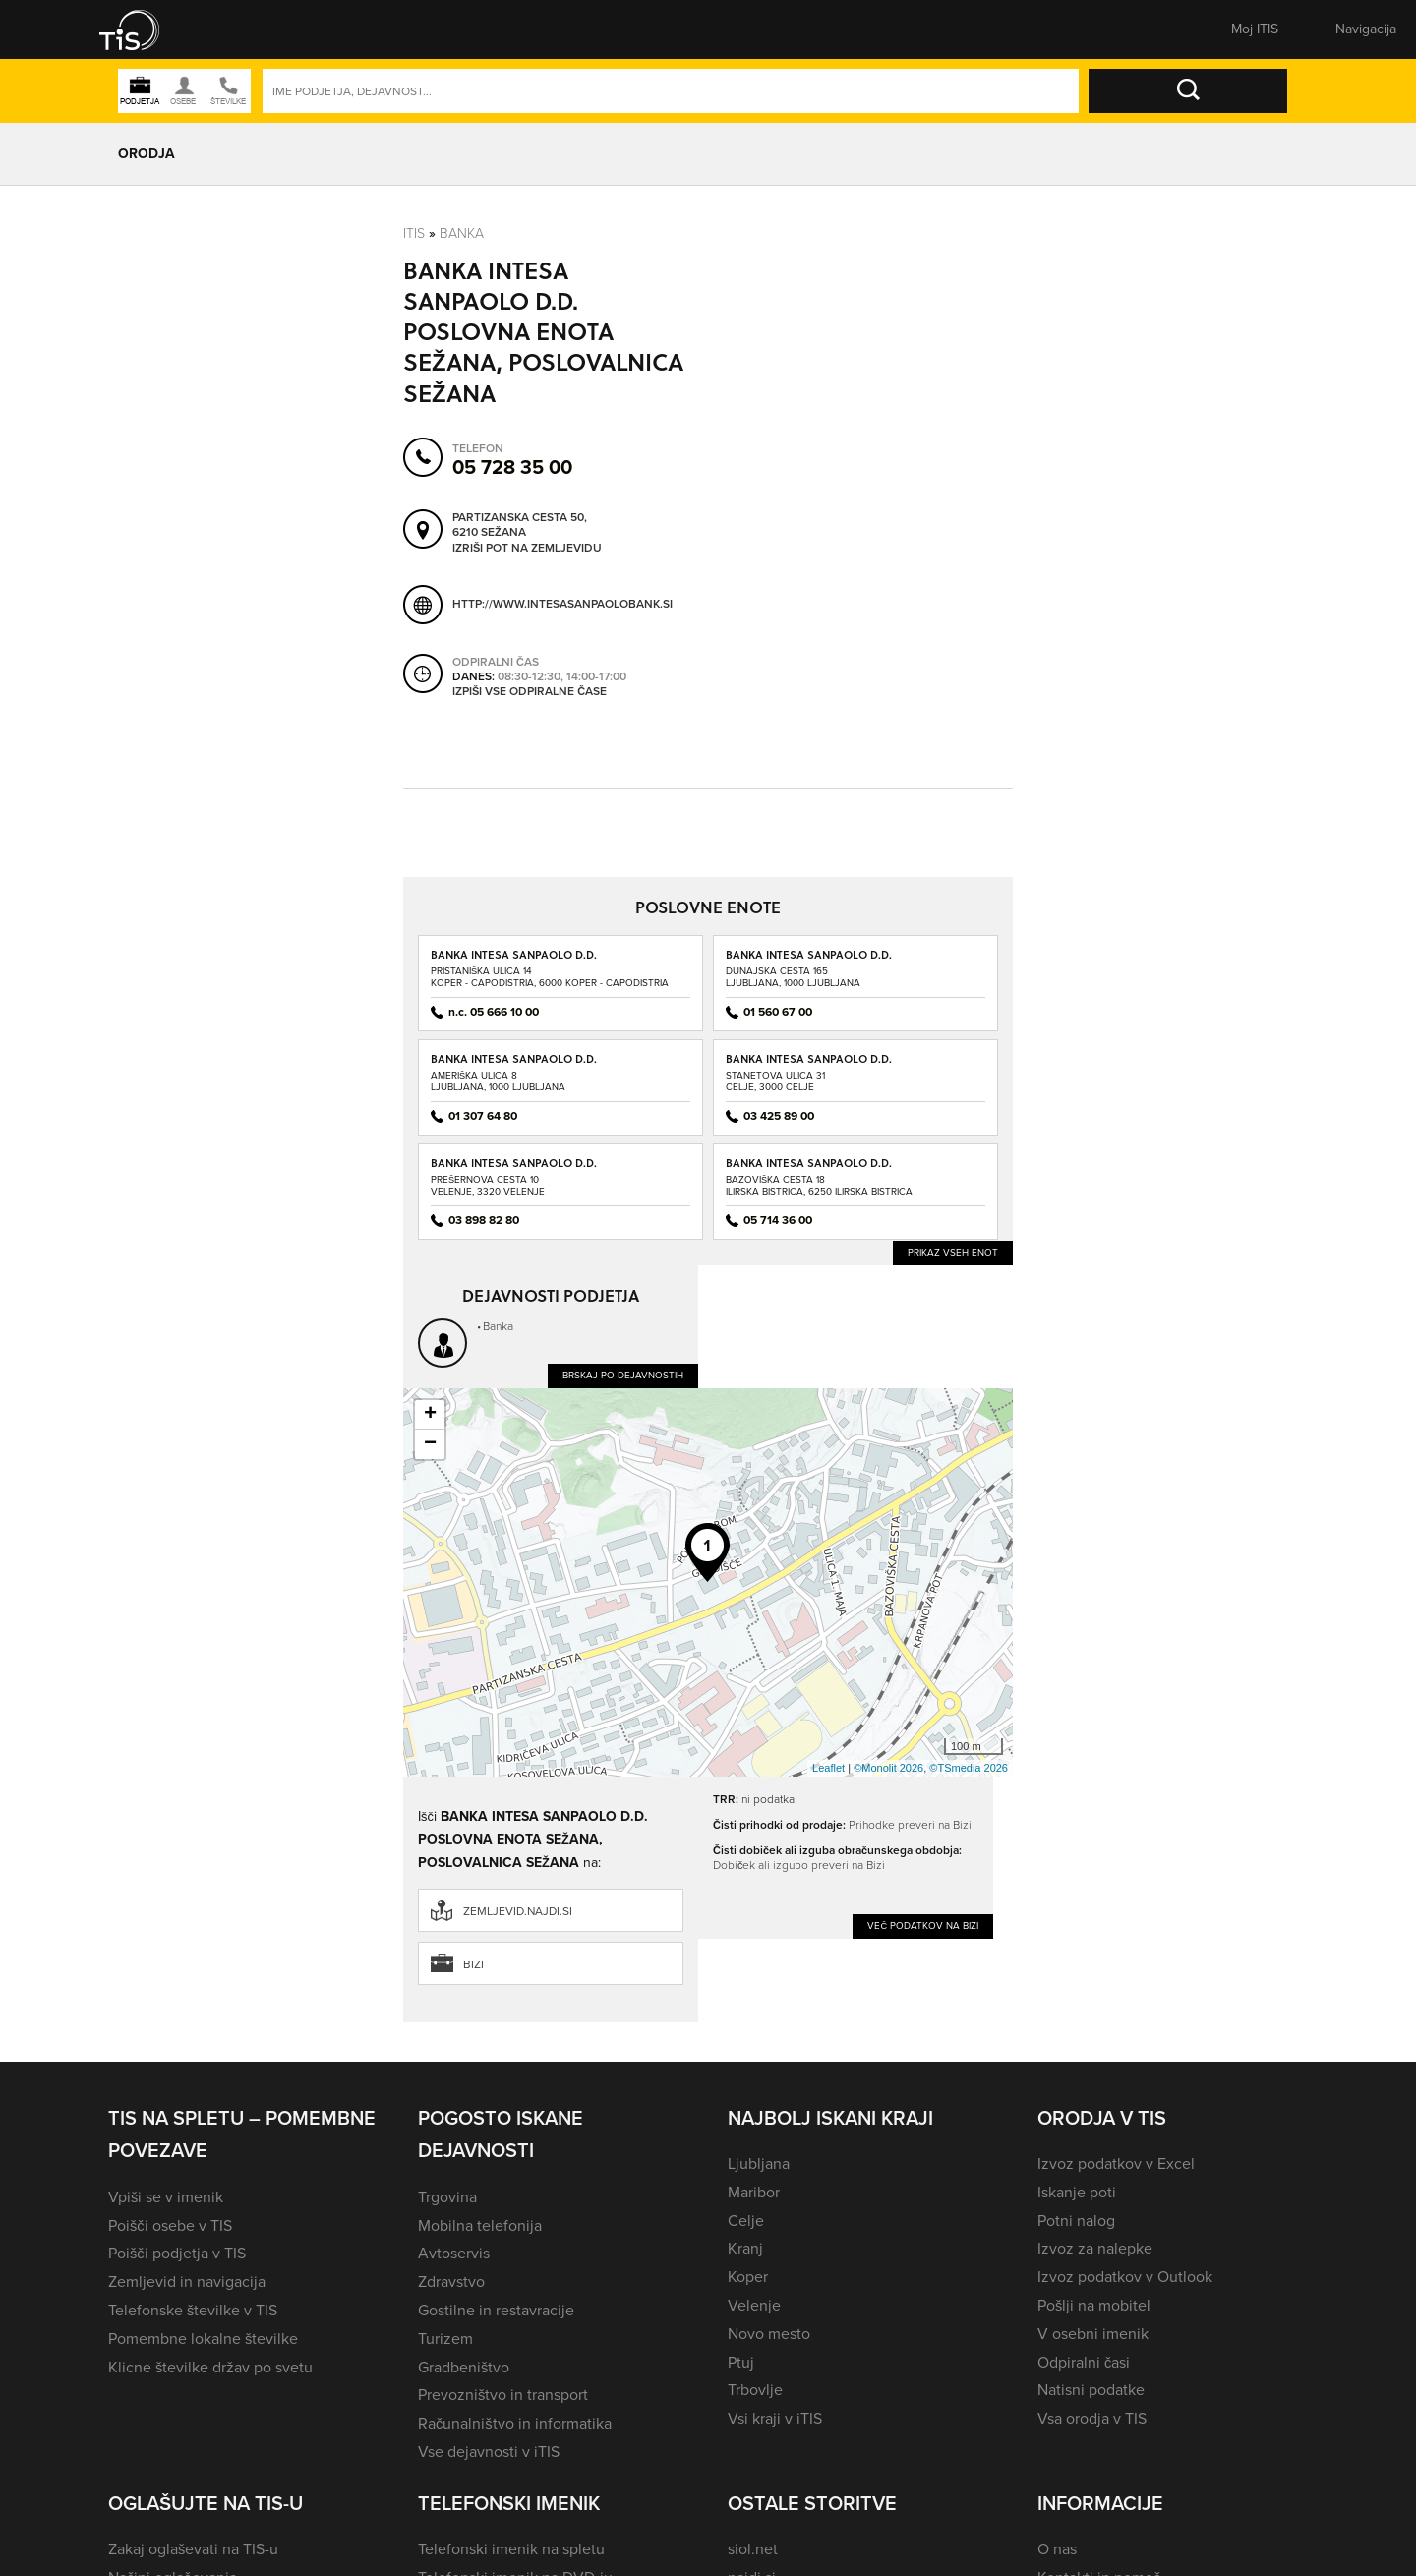  Describe the element at coordinates (828, 1768) in the screenshot. I see `Leaflet` at that location.